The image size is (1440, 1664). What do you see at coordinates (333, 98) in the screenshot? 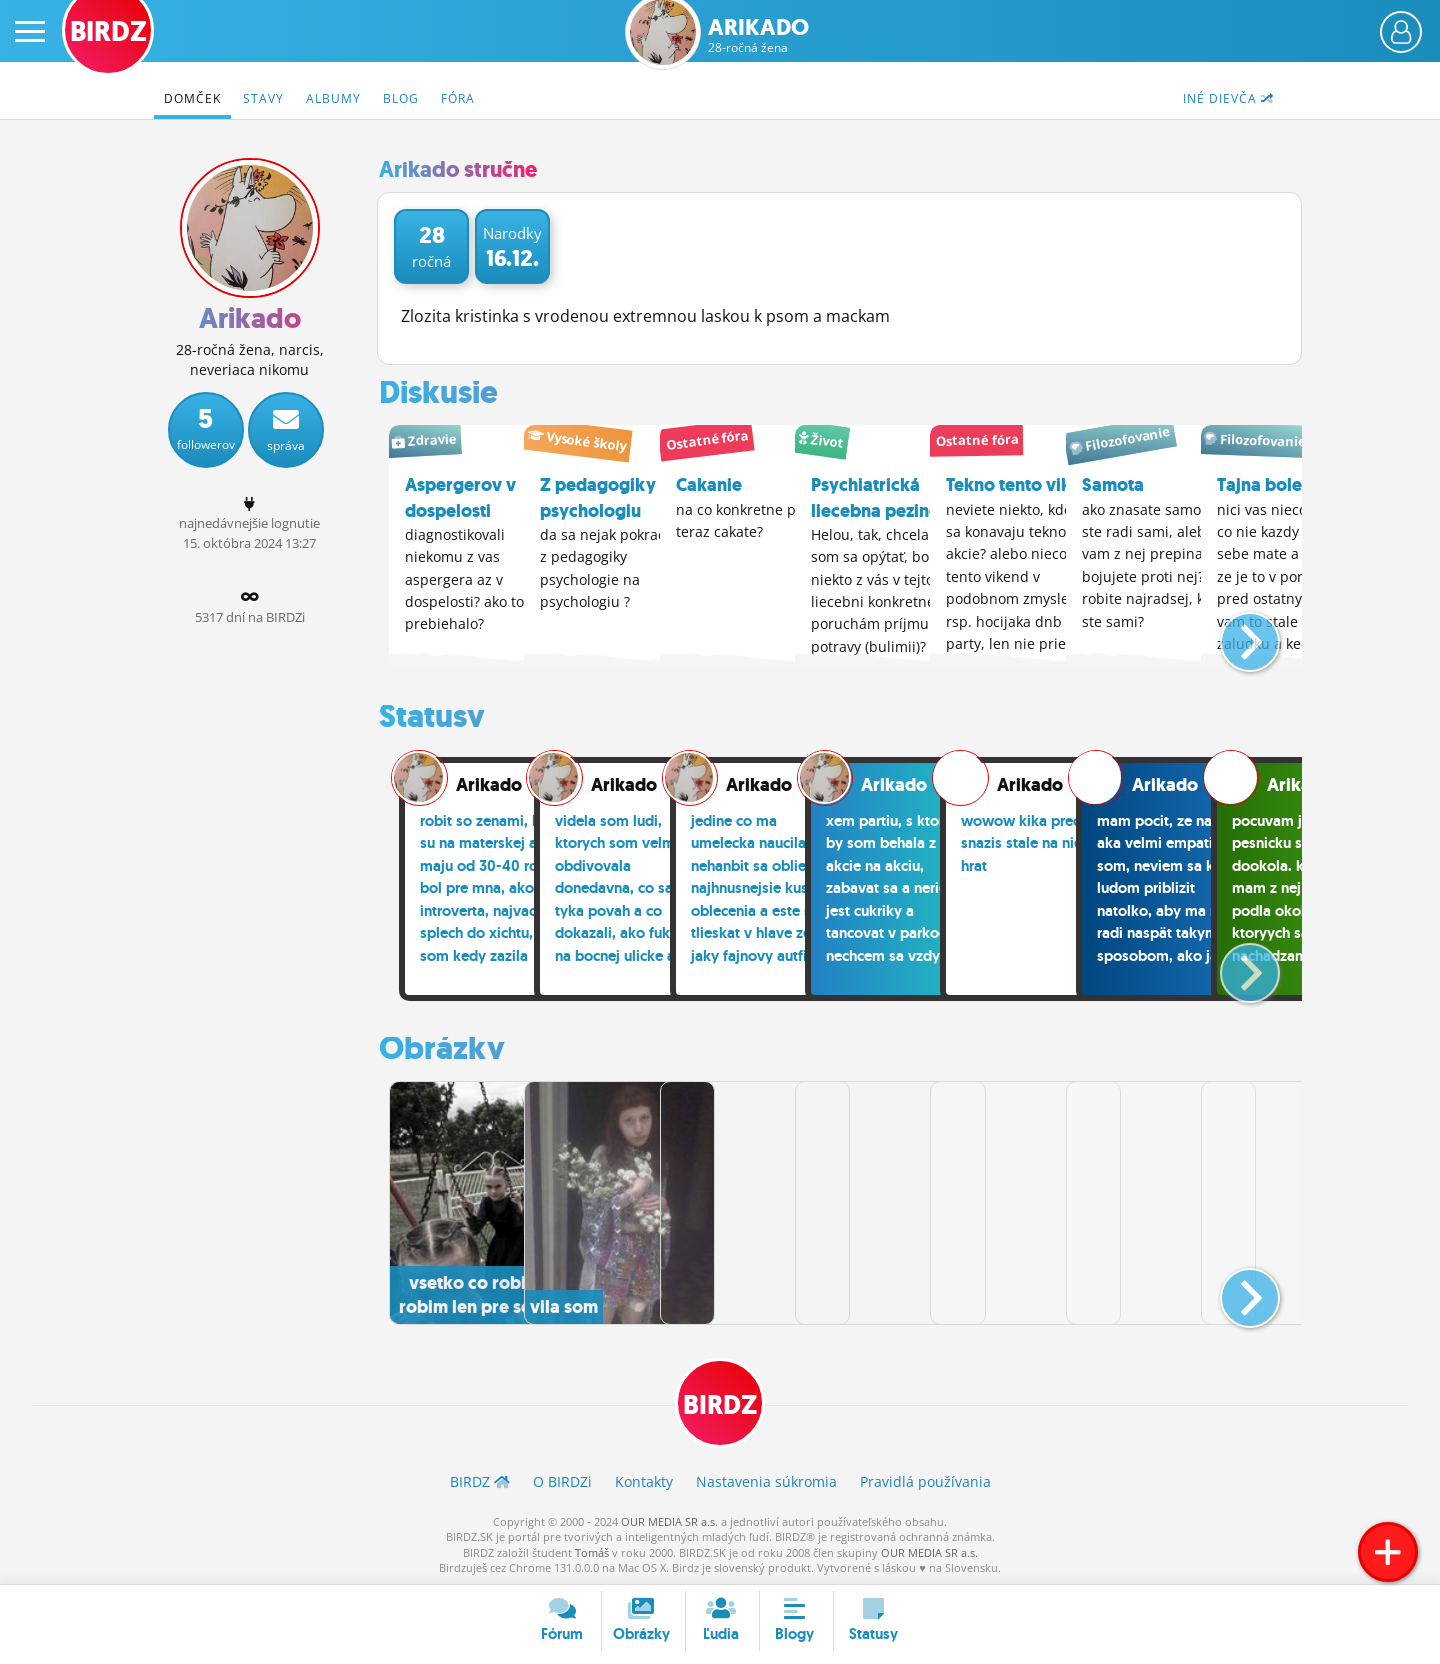
I see `Albumy` at bounding box center [333, 98].